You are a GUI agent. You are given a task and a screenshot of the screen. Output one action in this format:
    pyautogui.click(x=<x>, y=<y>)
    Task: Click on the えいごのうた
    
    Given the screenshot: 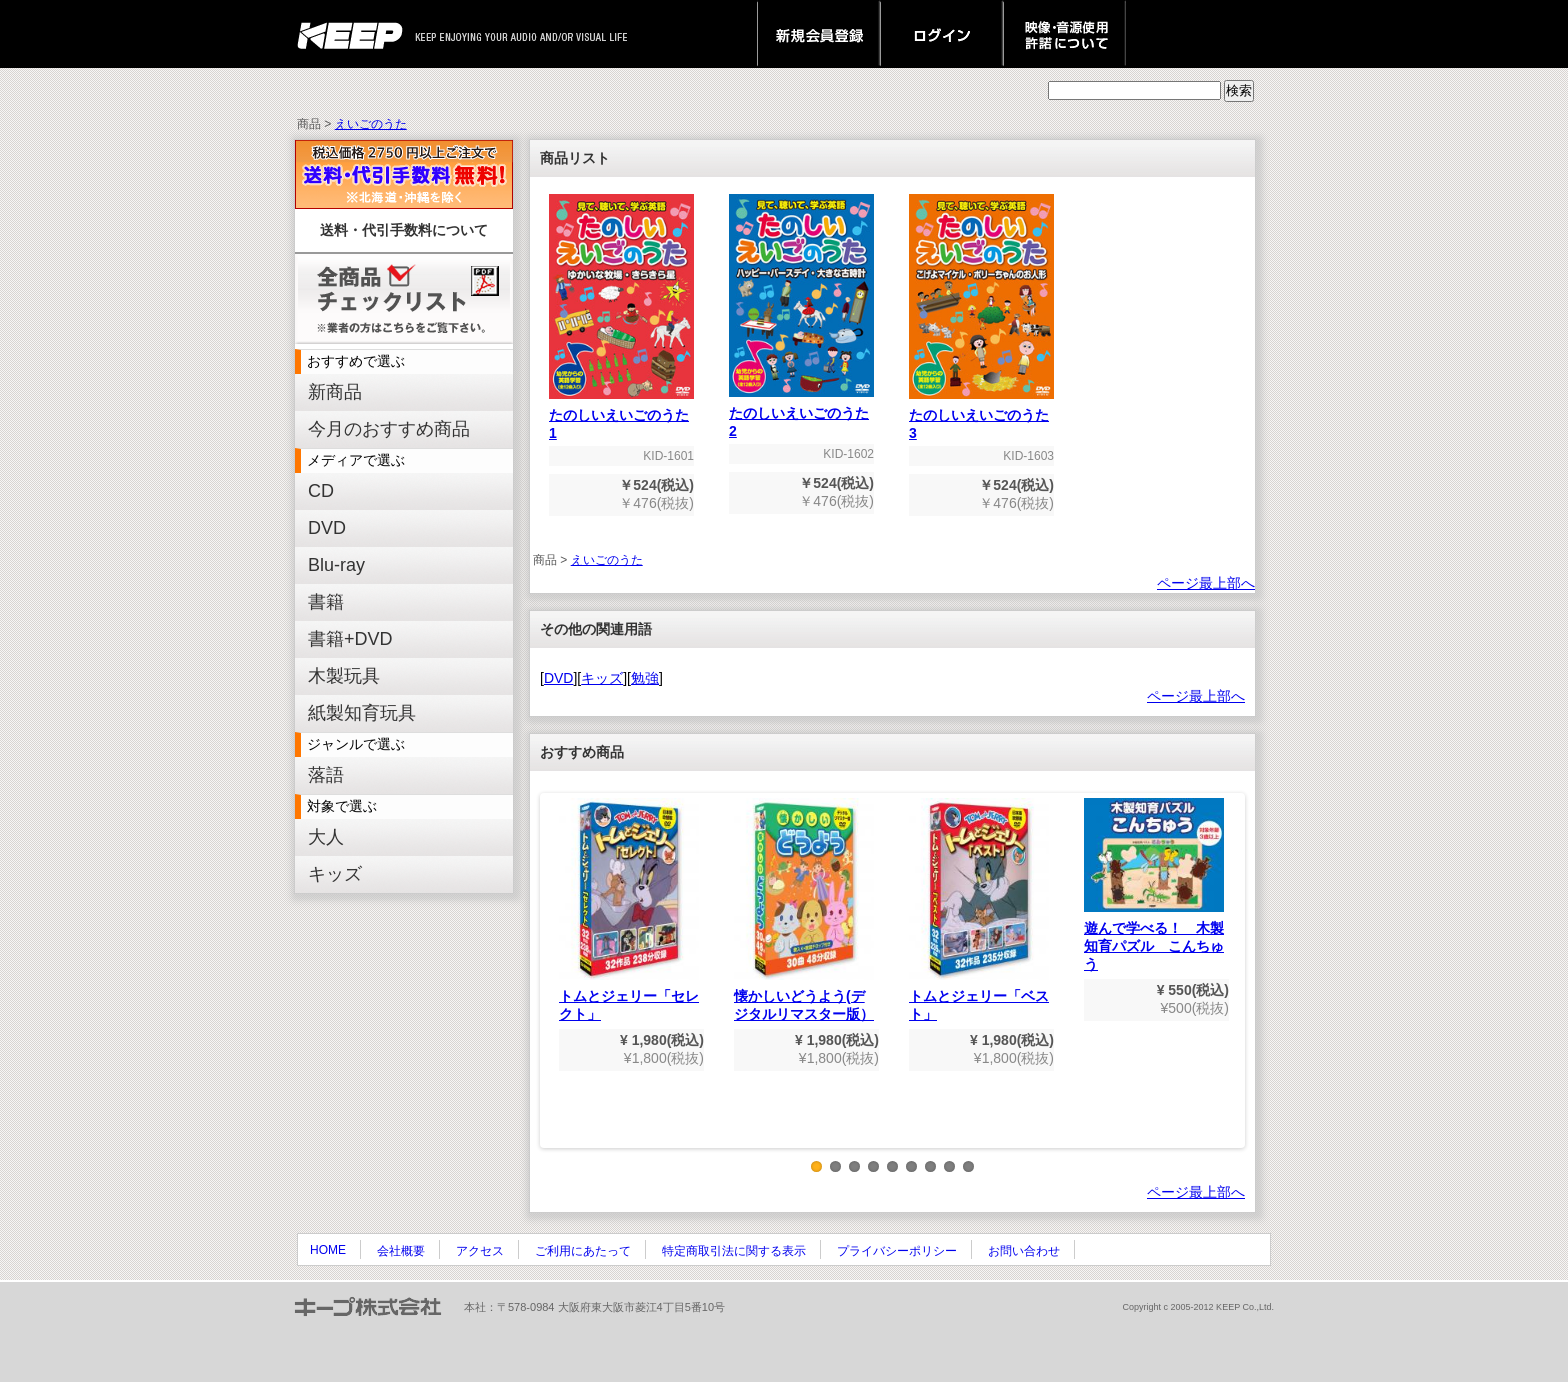 What is the action you would take?
    pyautogui.click(x=371, y=124)
    